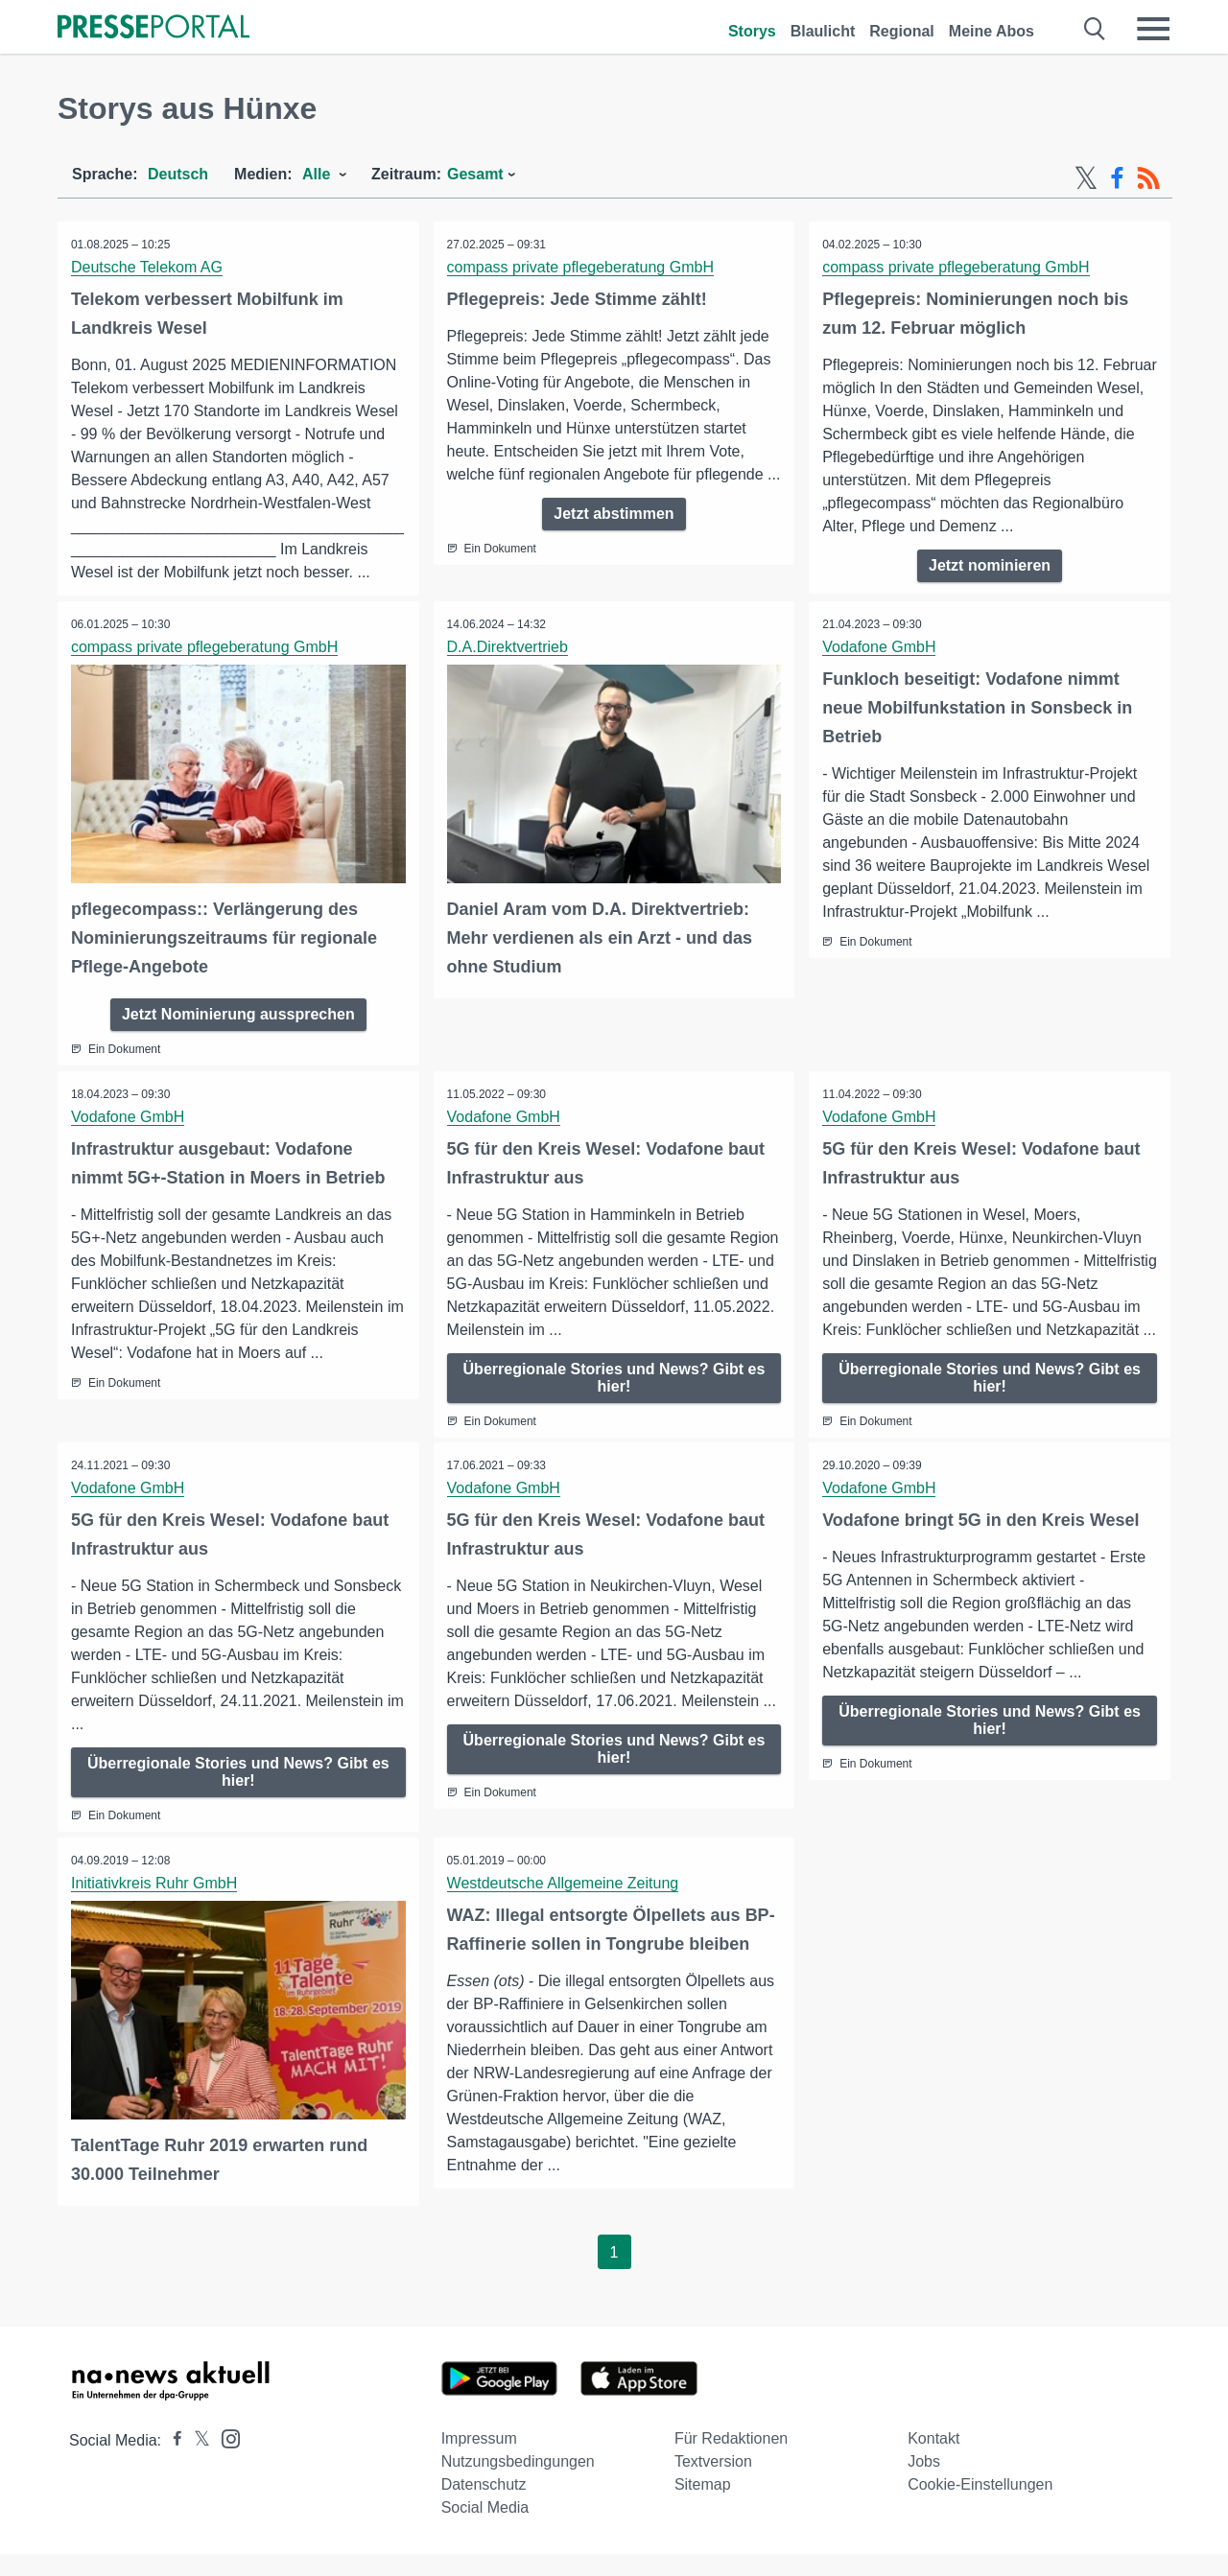 The width and height of the screenshot is (1228, 2576). Describe the element at coordinates (752, 31) in the screenshot. I see `Storys` at that location.